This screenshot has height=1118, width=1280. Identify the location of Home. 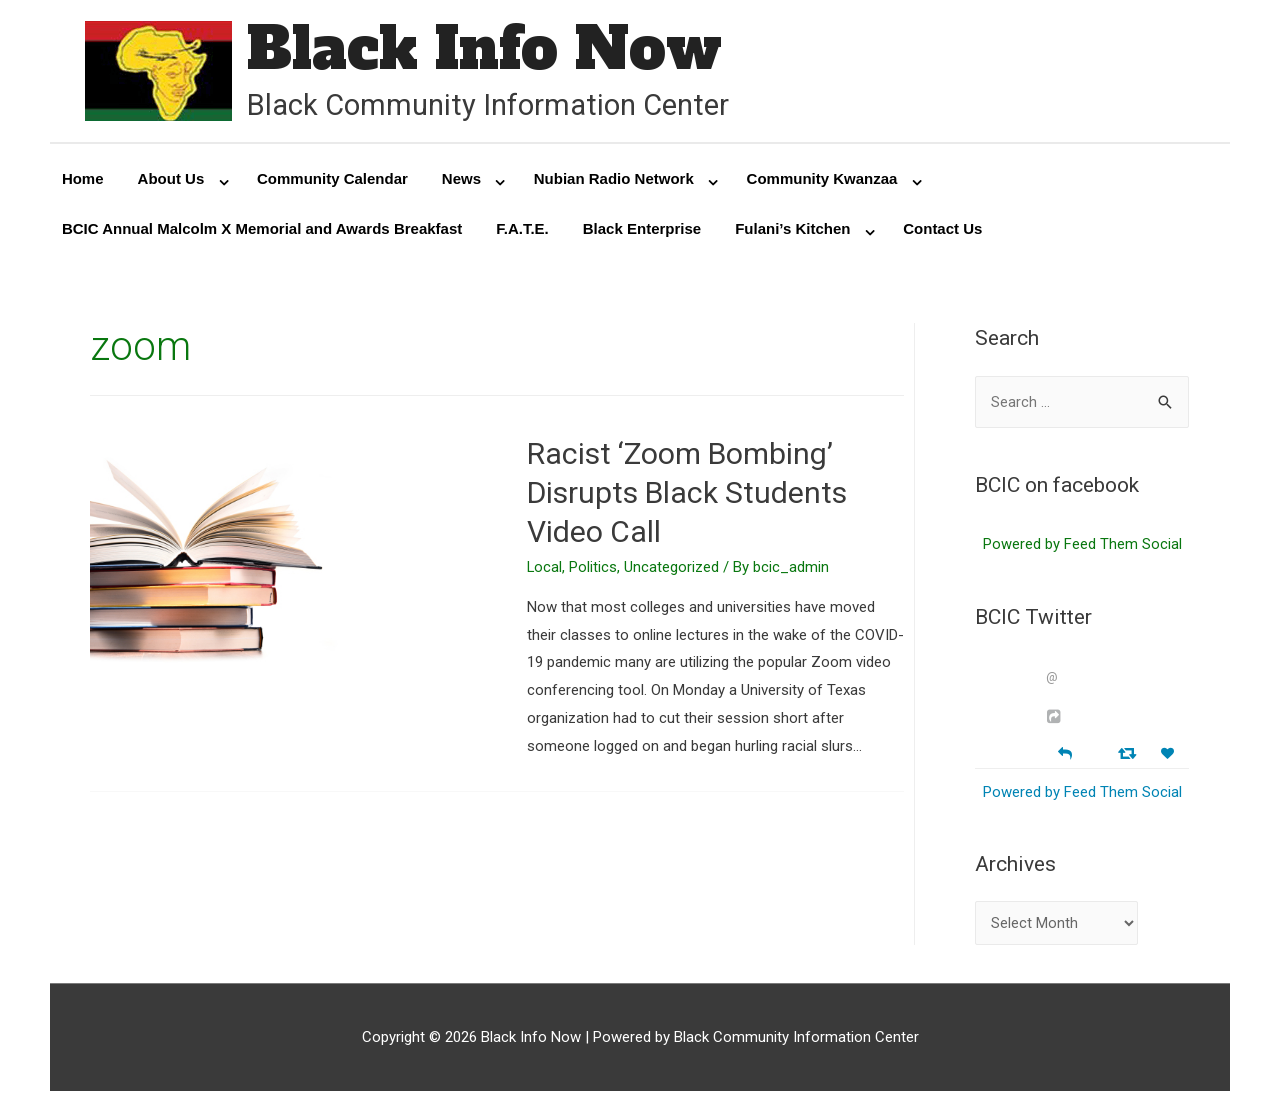
(83, 179).